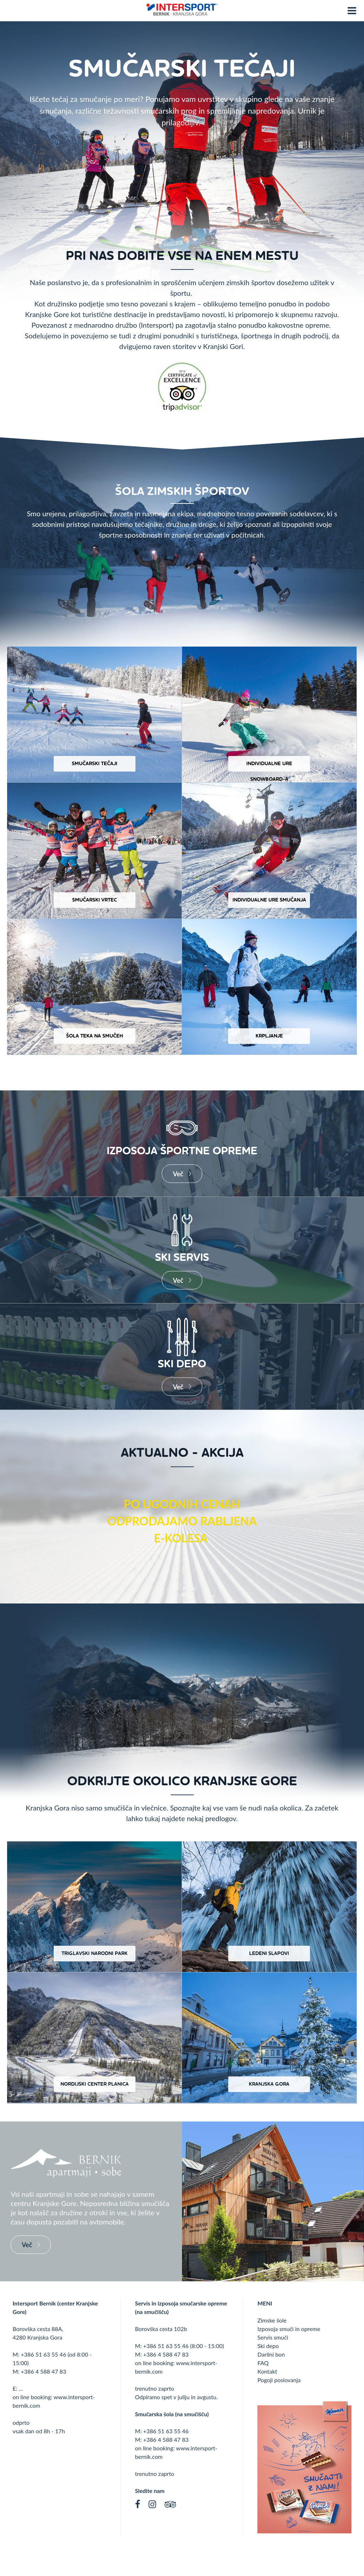  I want to click on Servis smuči, so click(272, 2337).